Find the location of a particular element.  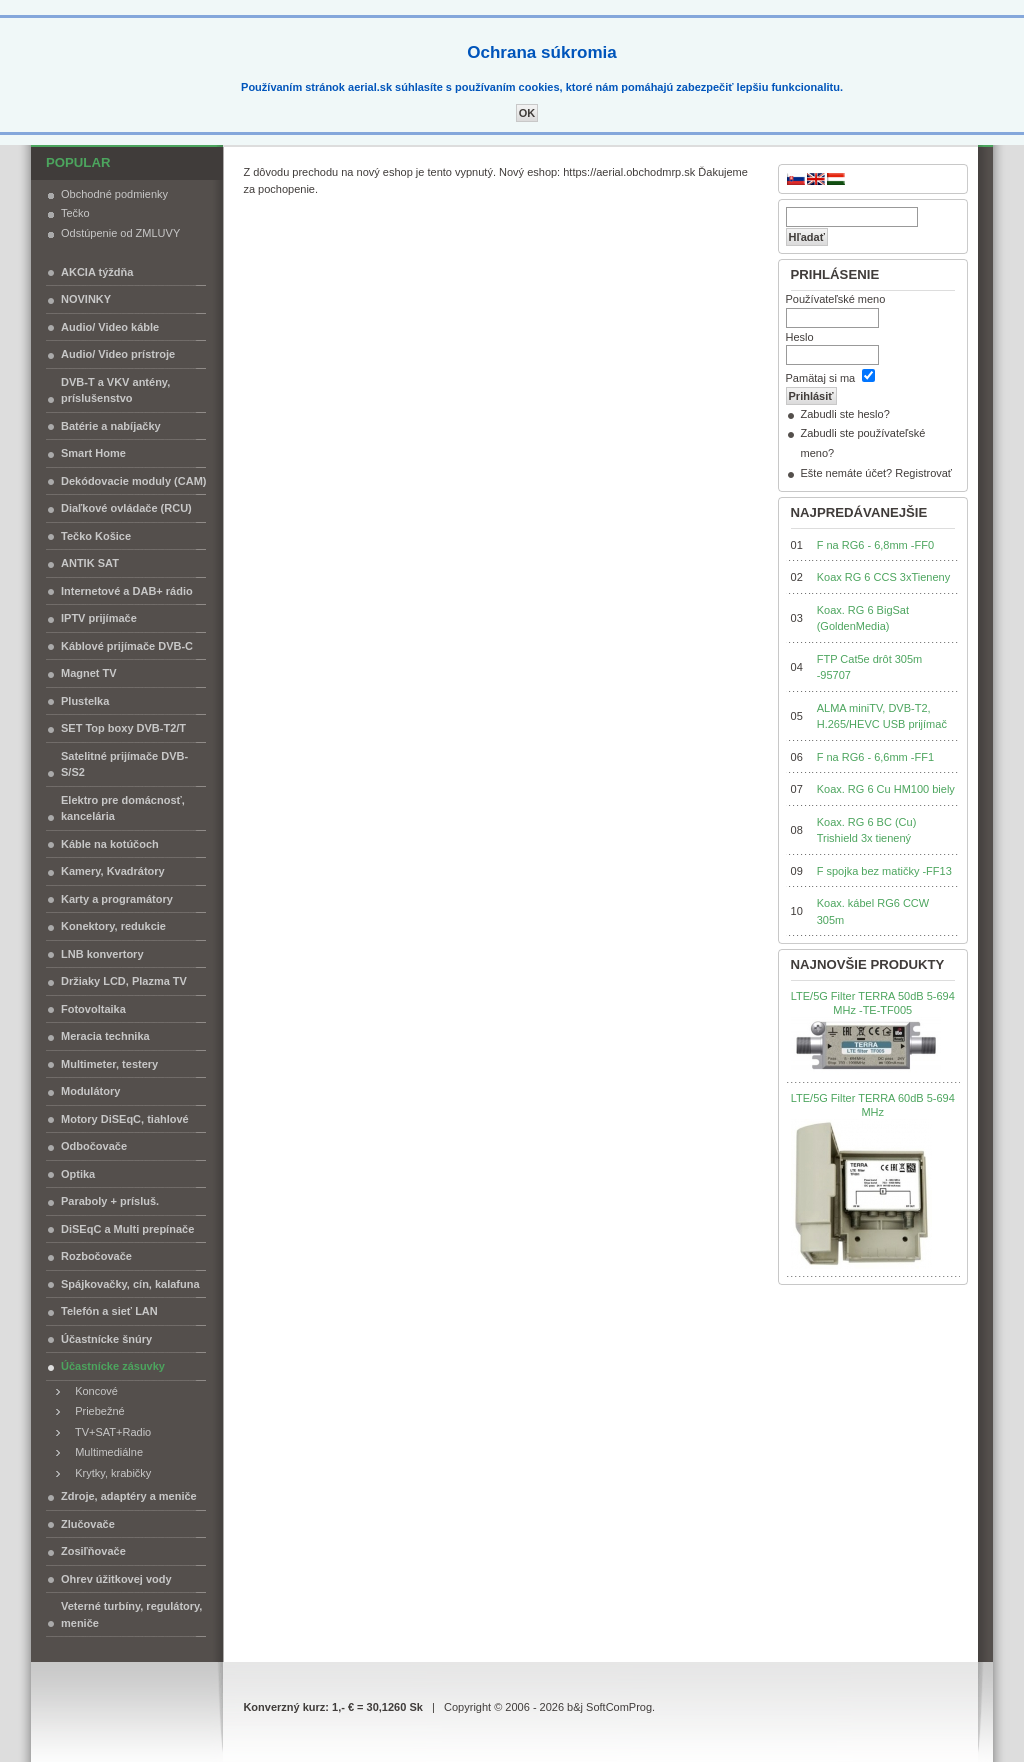

Pamätaj si ma is located at coordinates (821, 378).